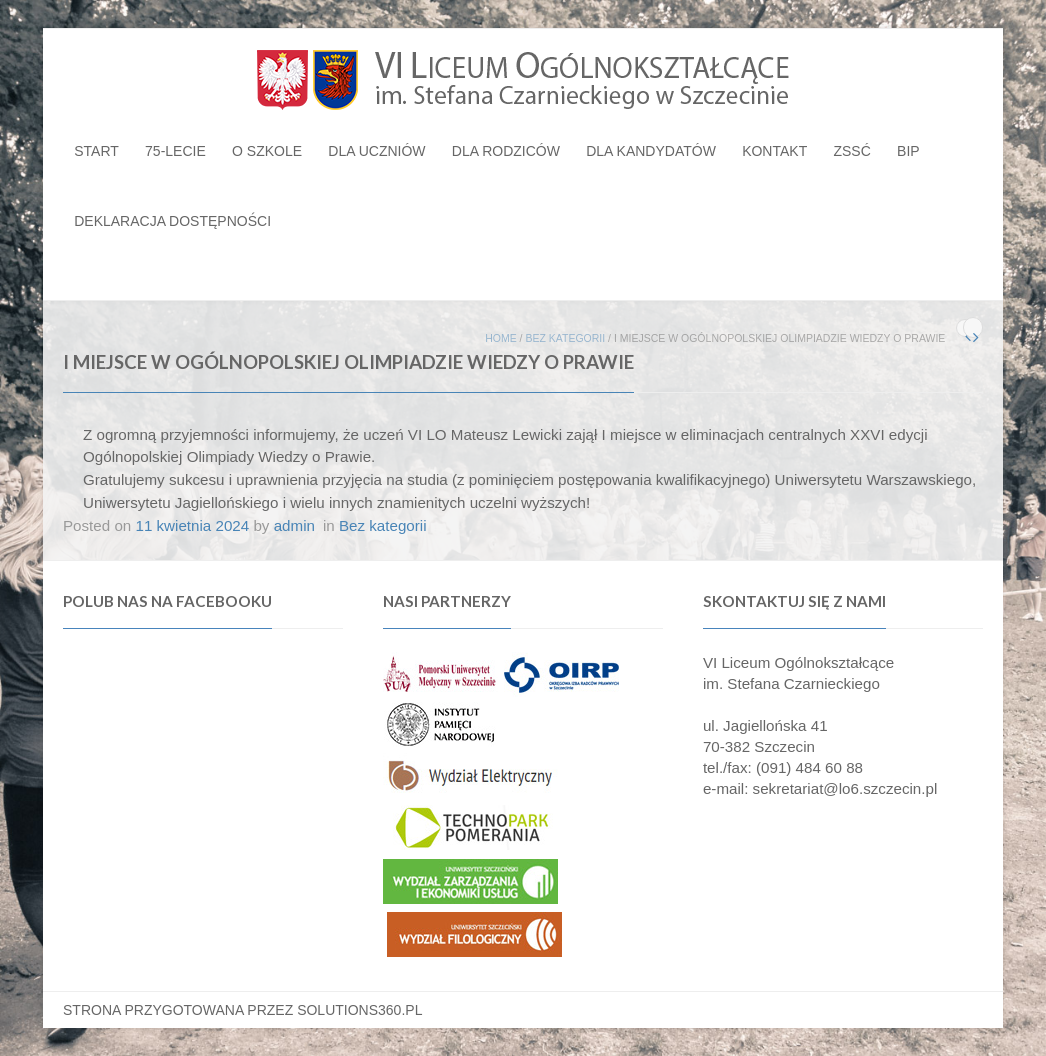 The width and height of the screenshot is (1046, 1056). Describe the element at coordinates (501, 338) in the screenshot. I see `Home` at that location.